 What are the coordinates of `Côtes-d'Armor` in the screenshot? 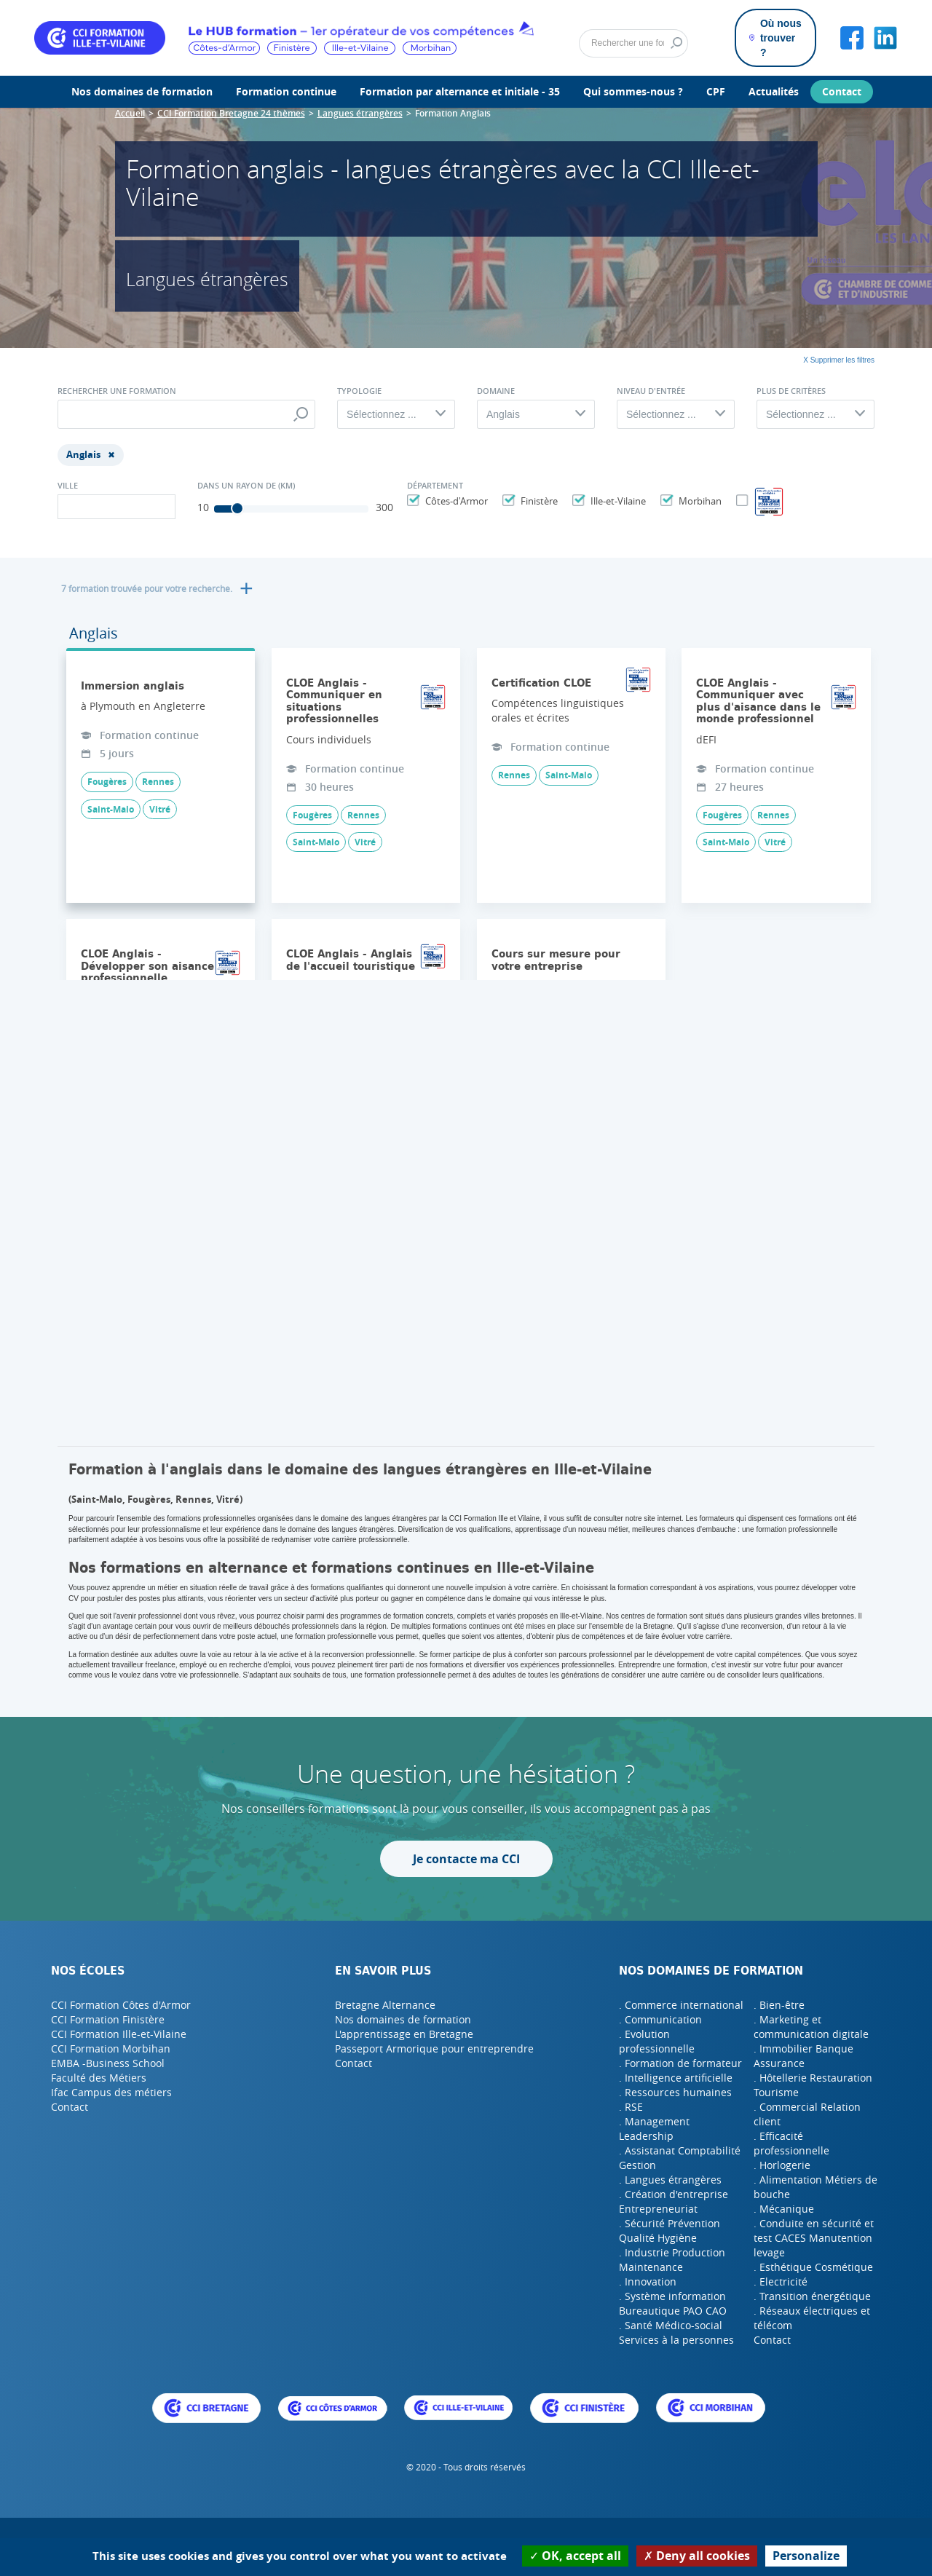 It's located at (455, 500).